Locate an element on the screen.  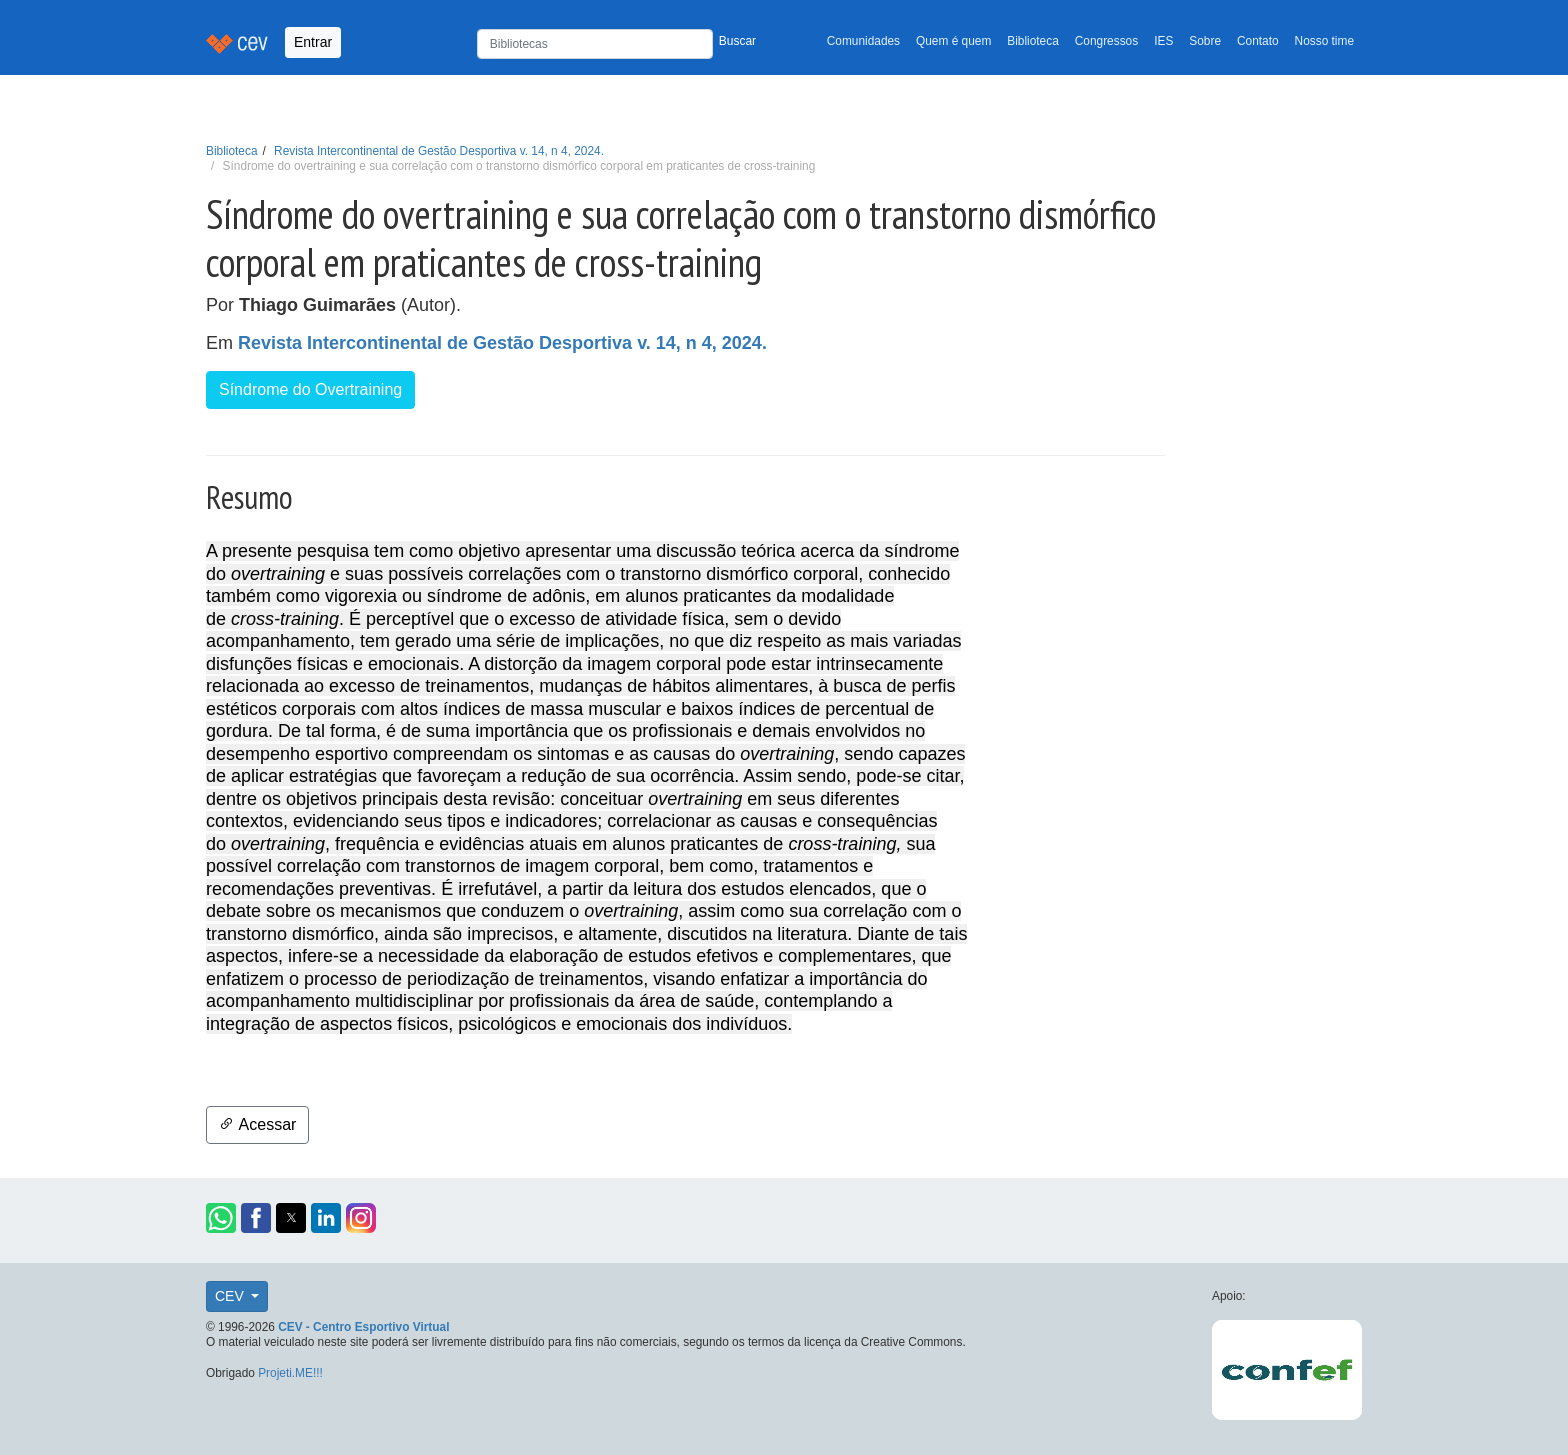
Síndrome do Overtraining [button] is located at coordinates (310, 389).